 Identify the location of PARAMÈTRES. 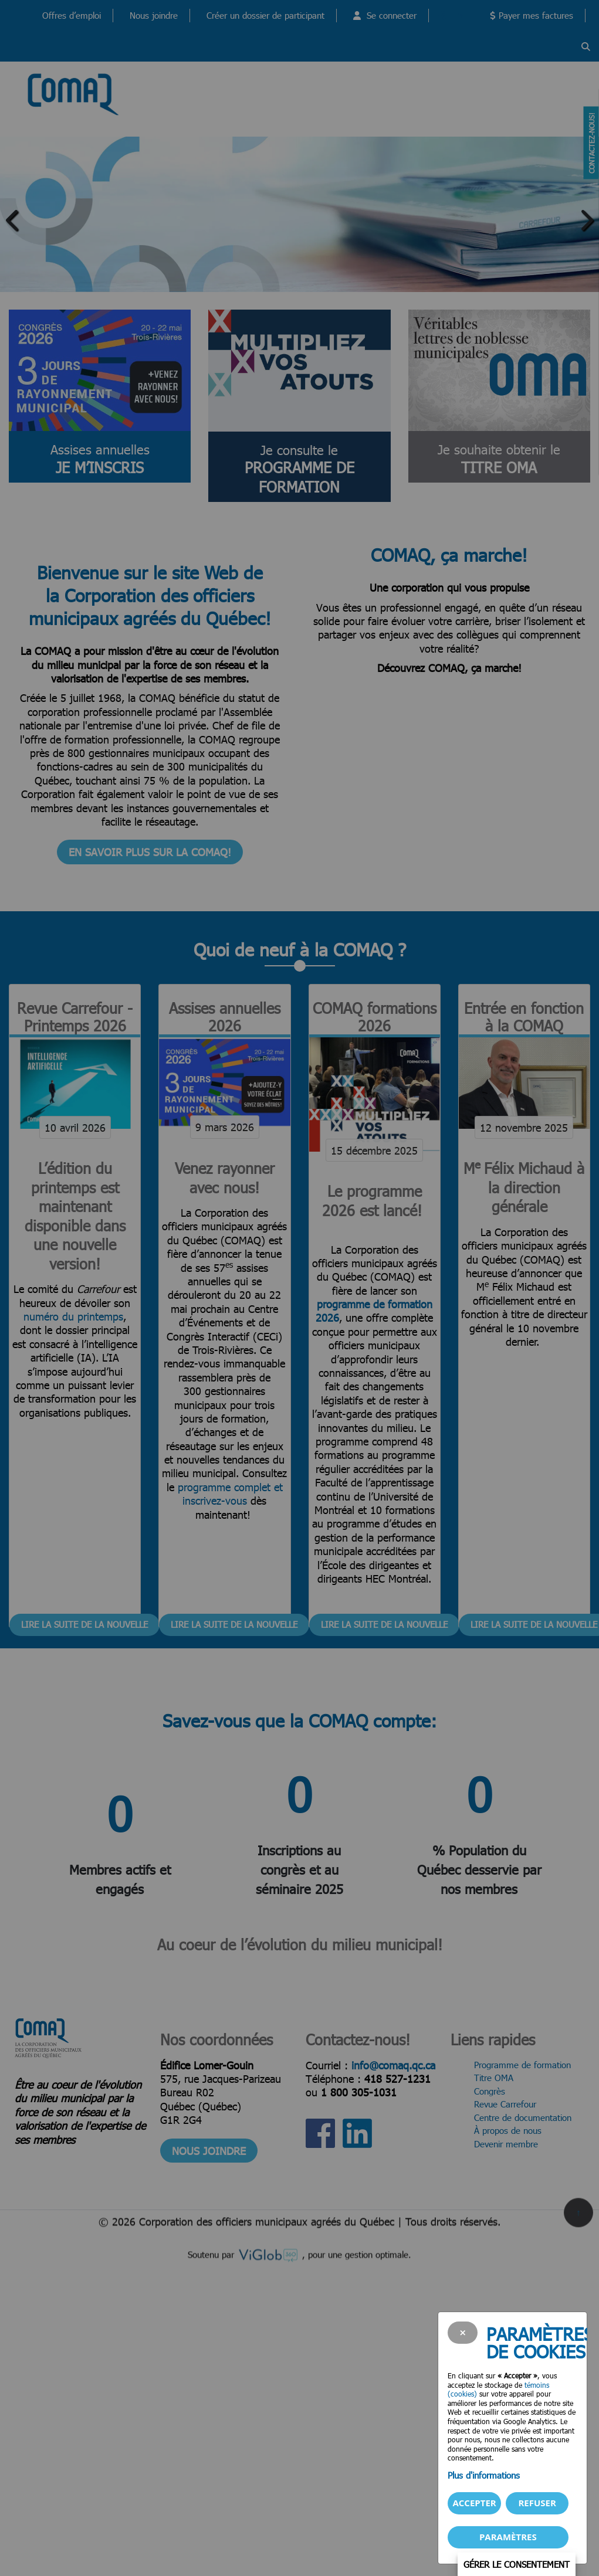
(508, 2537).